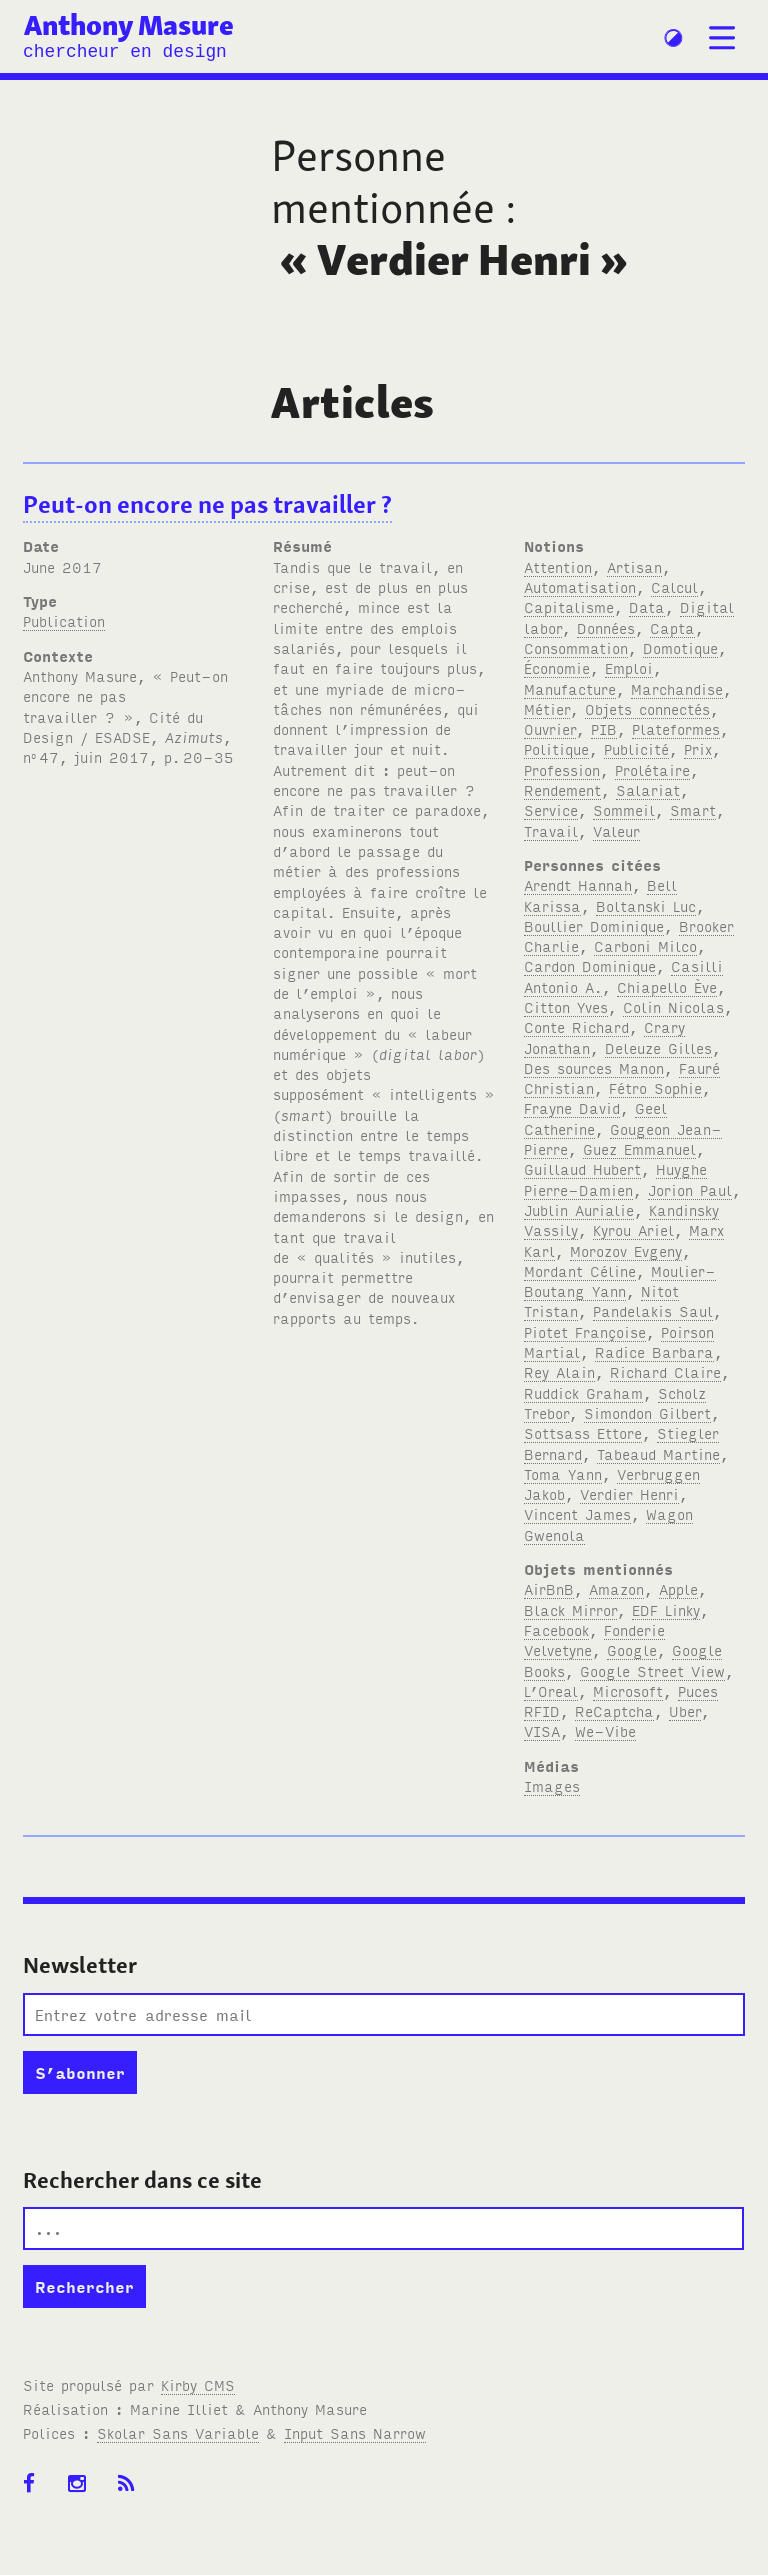 This screenshot has height=2575, width=768. Describe the element at coordinates (647, 1412) in the screenshot. I see `Simondon Gilbert` at that location.